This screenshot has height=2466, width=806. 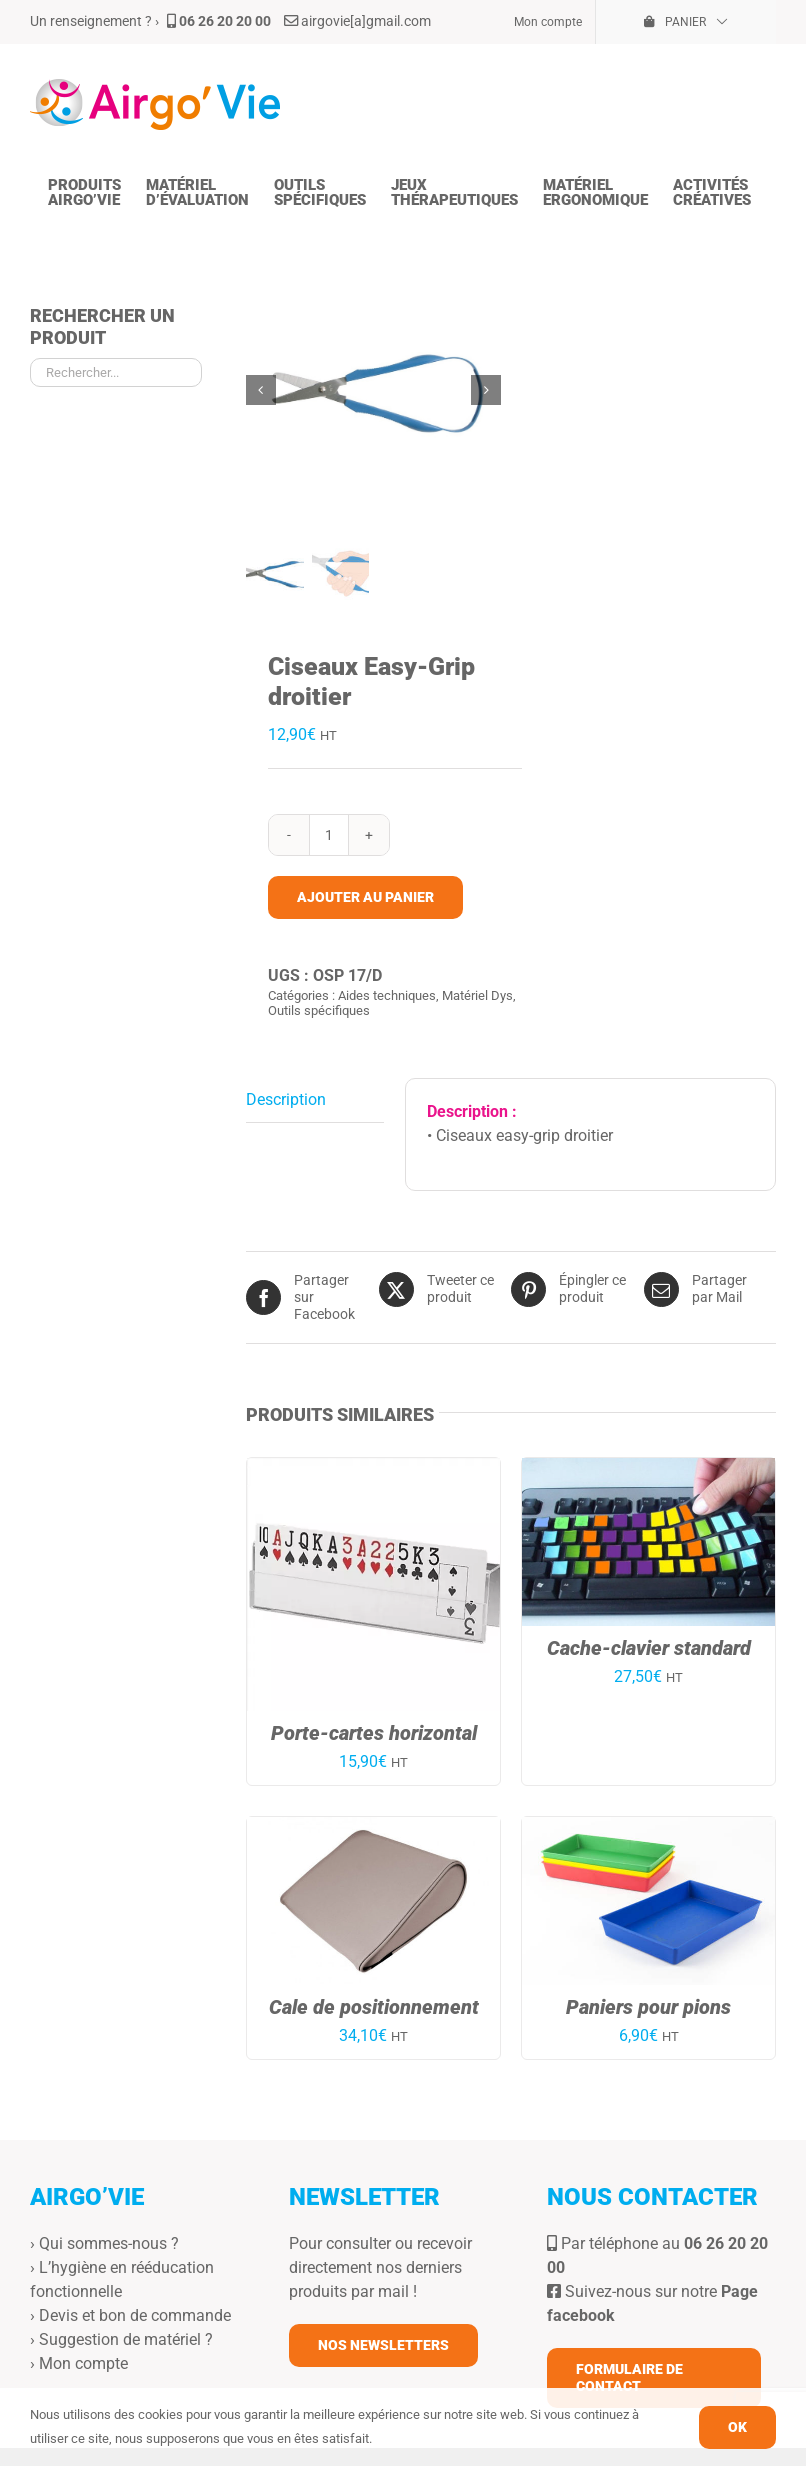 I want to click on Suggestion de matériel ?, so click(x=126, y=2338).